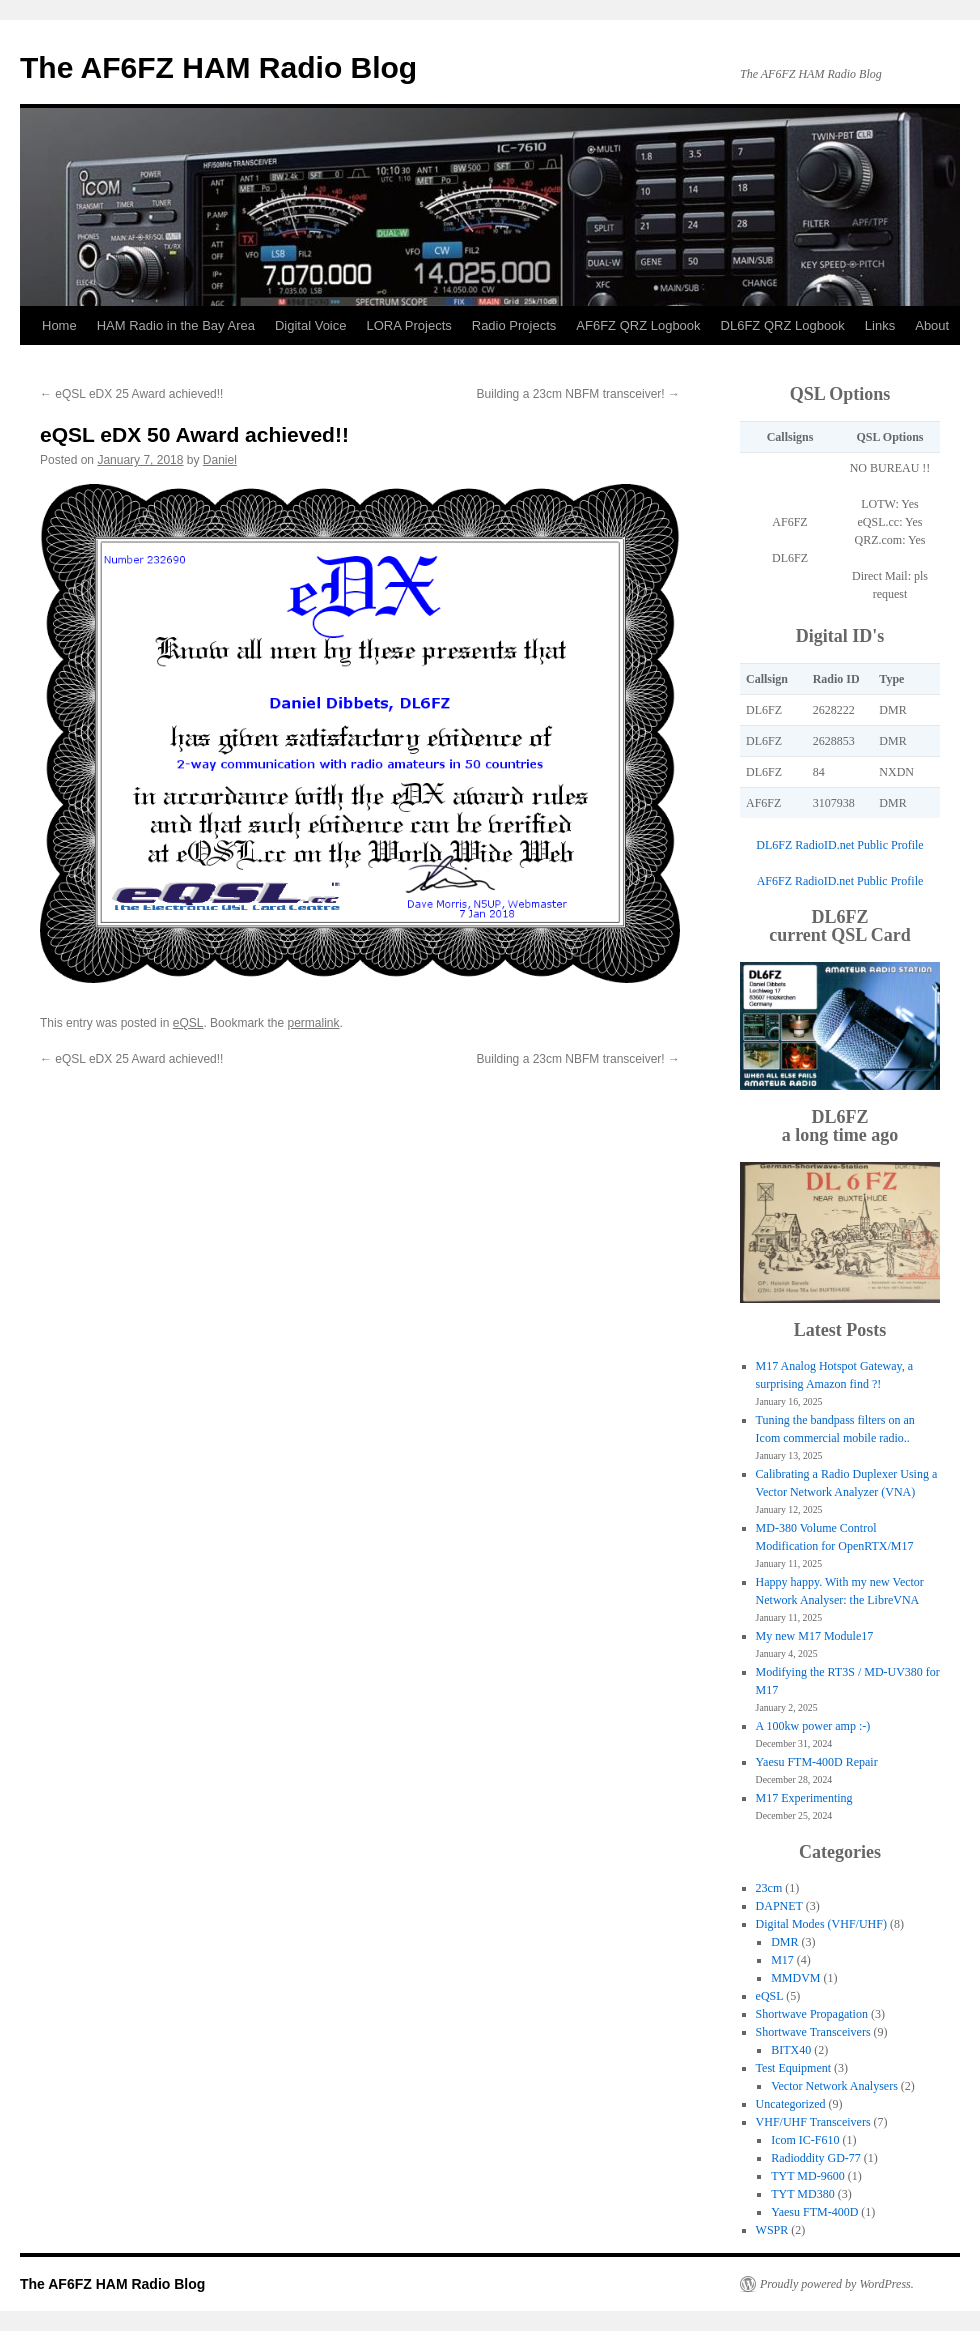 Image resolution: width=980 pixels, height=2331 pixels. What do you see at coordinates (791, 2050) in the screenshot?
I see `BITX40` at bounding box center [791, 2050].